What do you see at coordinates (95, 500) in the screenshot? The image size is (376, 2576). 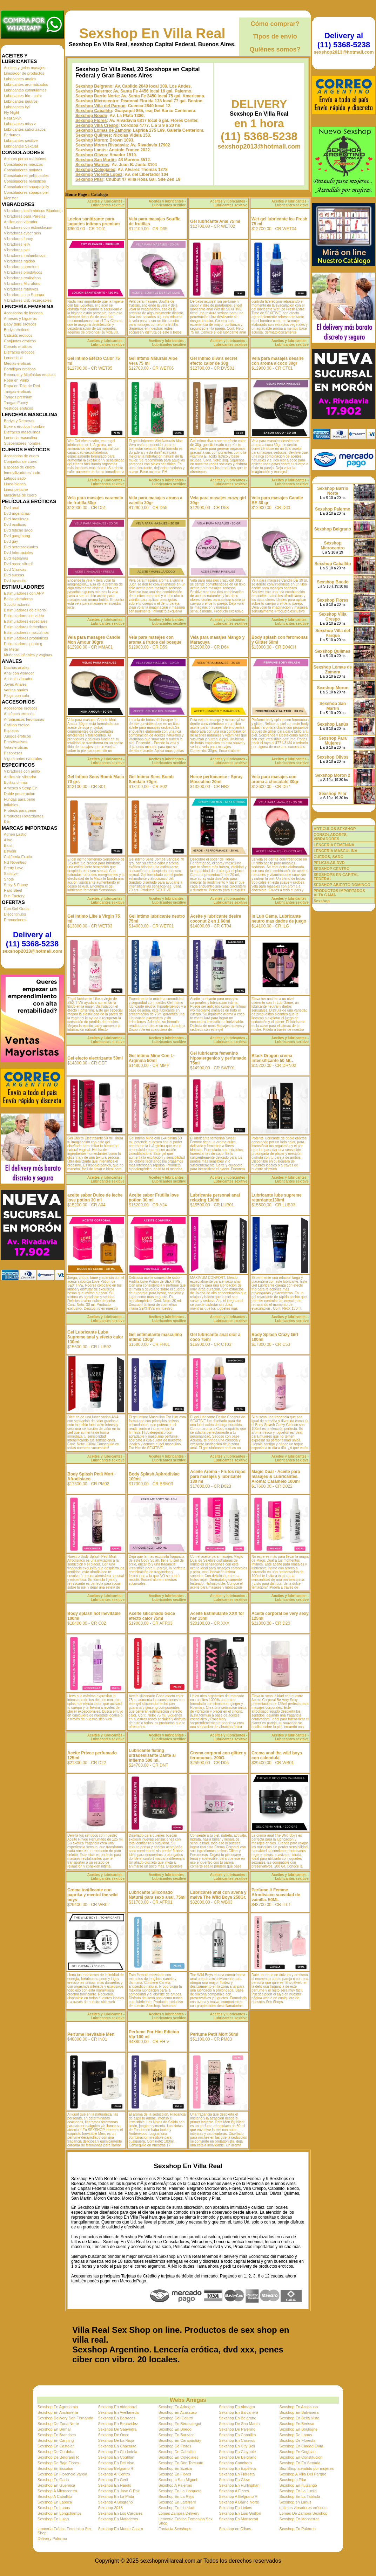 I see `Vela para masajes caramelo de frutilla 30gr` at bounding box center [95, 500].